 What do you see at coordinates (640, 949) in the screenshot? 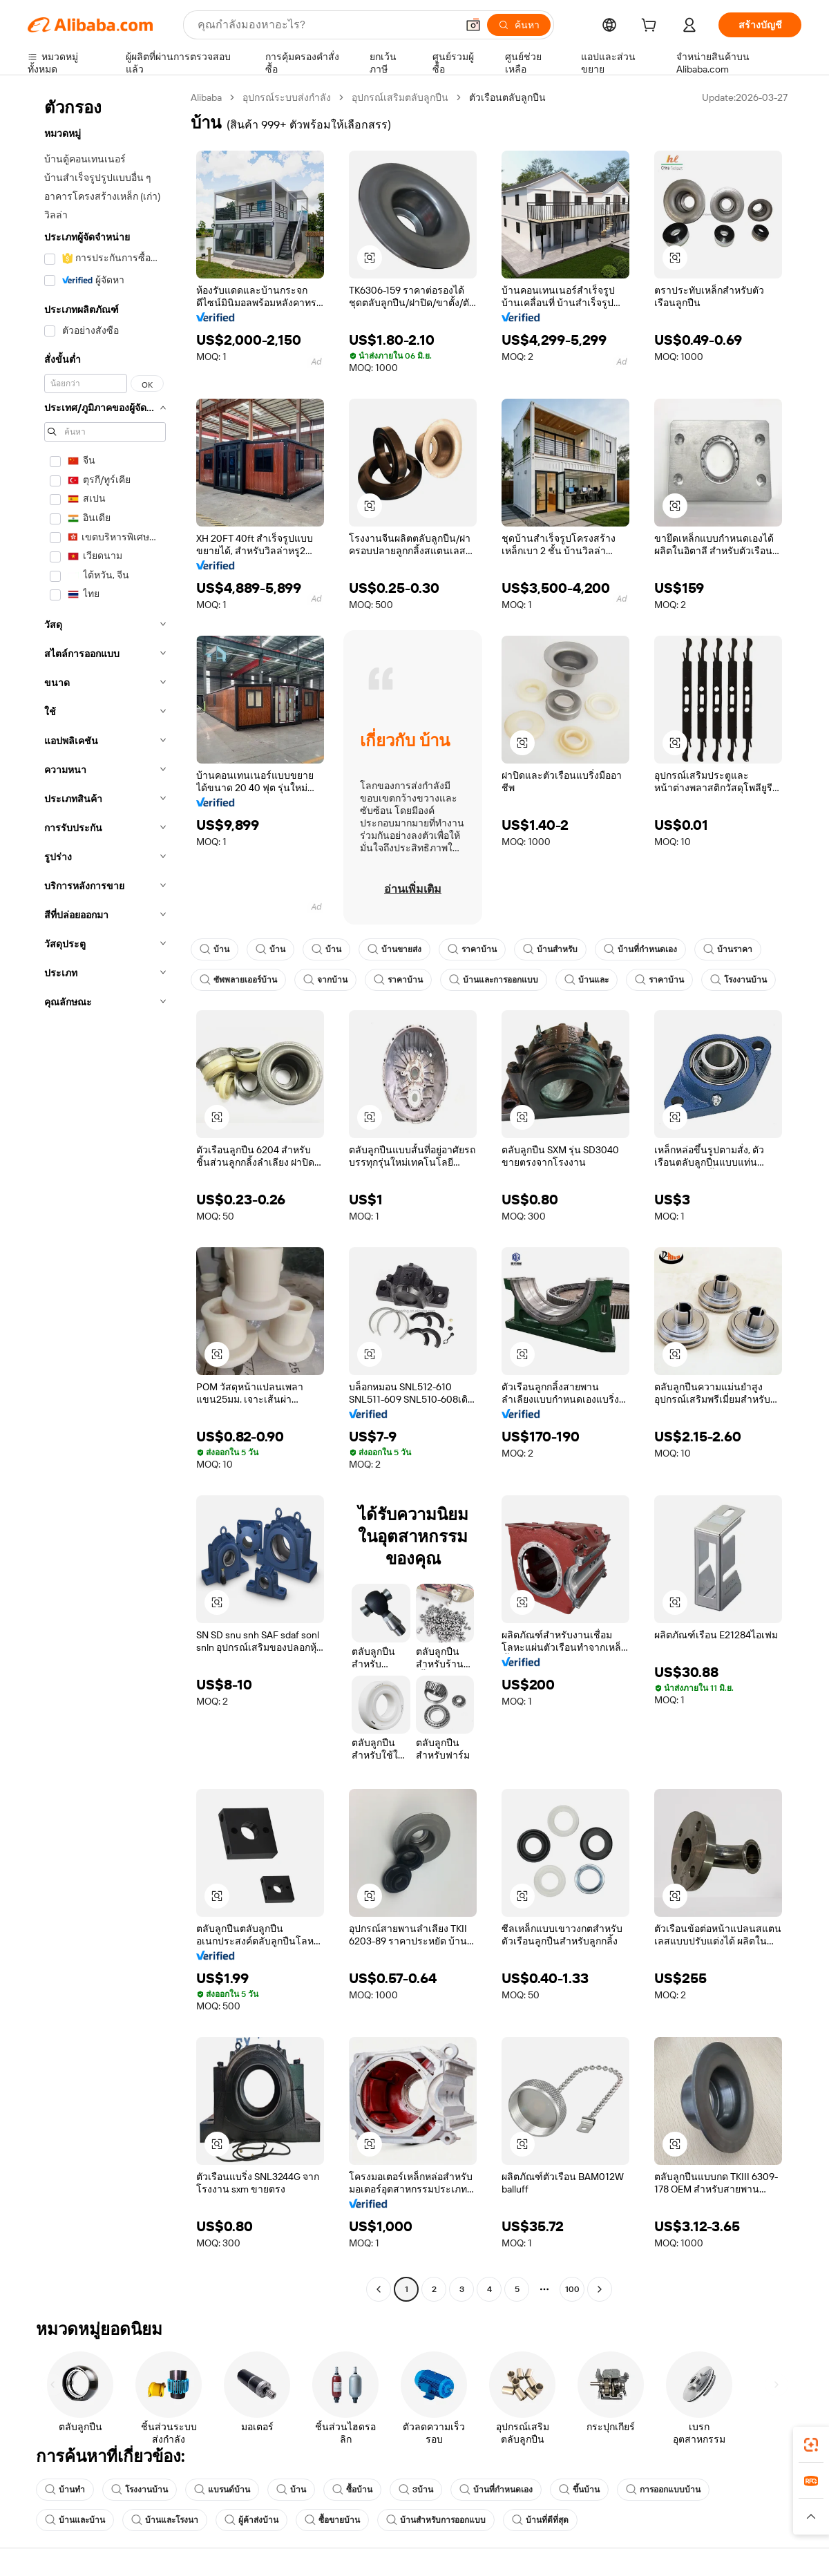
I see `บ้านที่กำหนดเอง` at bounding box center [640, 949].